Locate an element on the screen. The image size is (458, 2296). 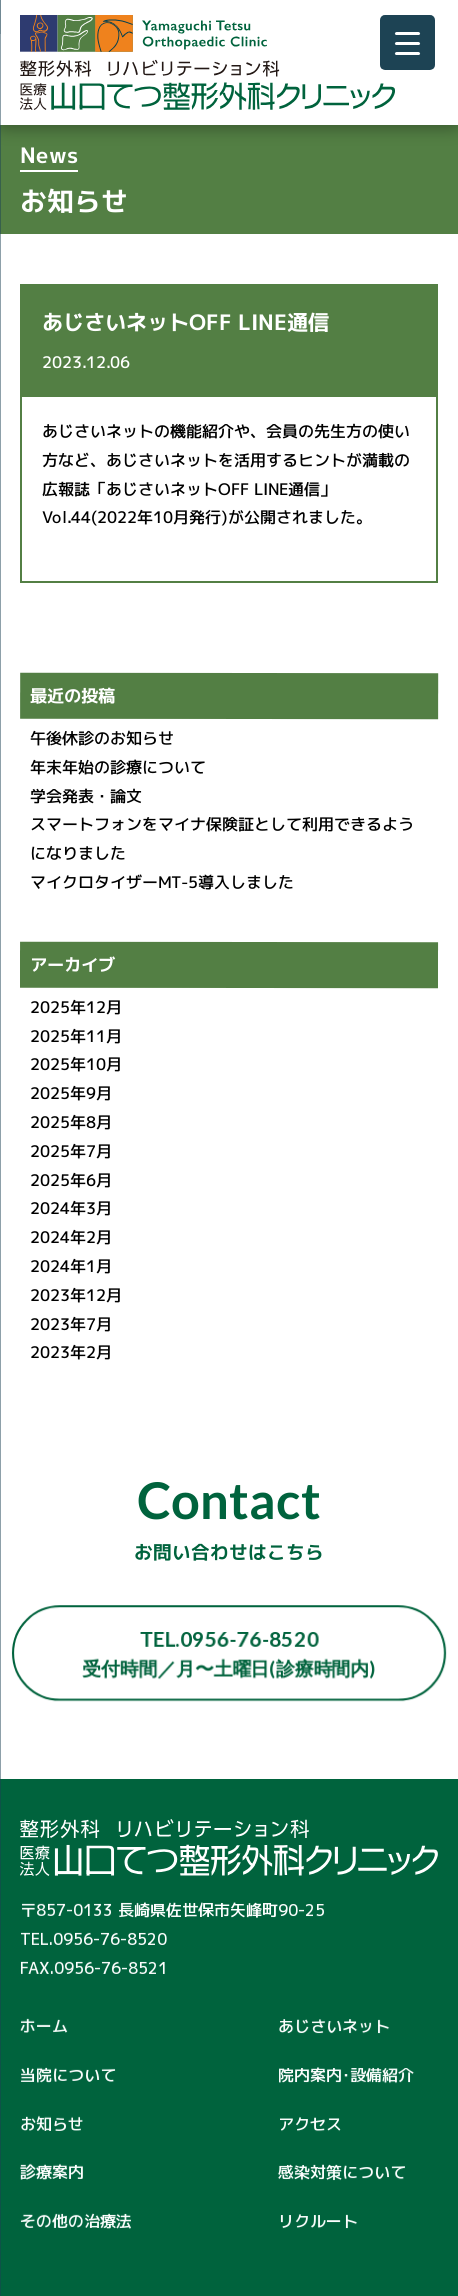
アクセス is located at coordinates (310, 2124).